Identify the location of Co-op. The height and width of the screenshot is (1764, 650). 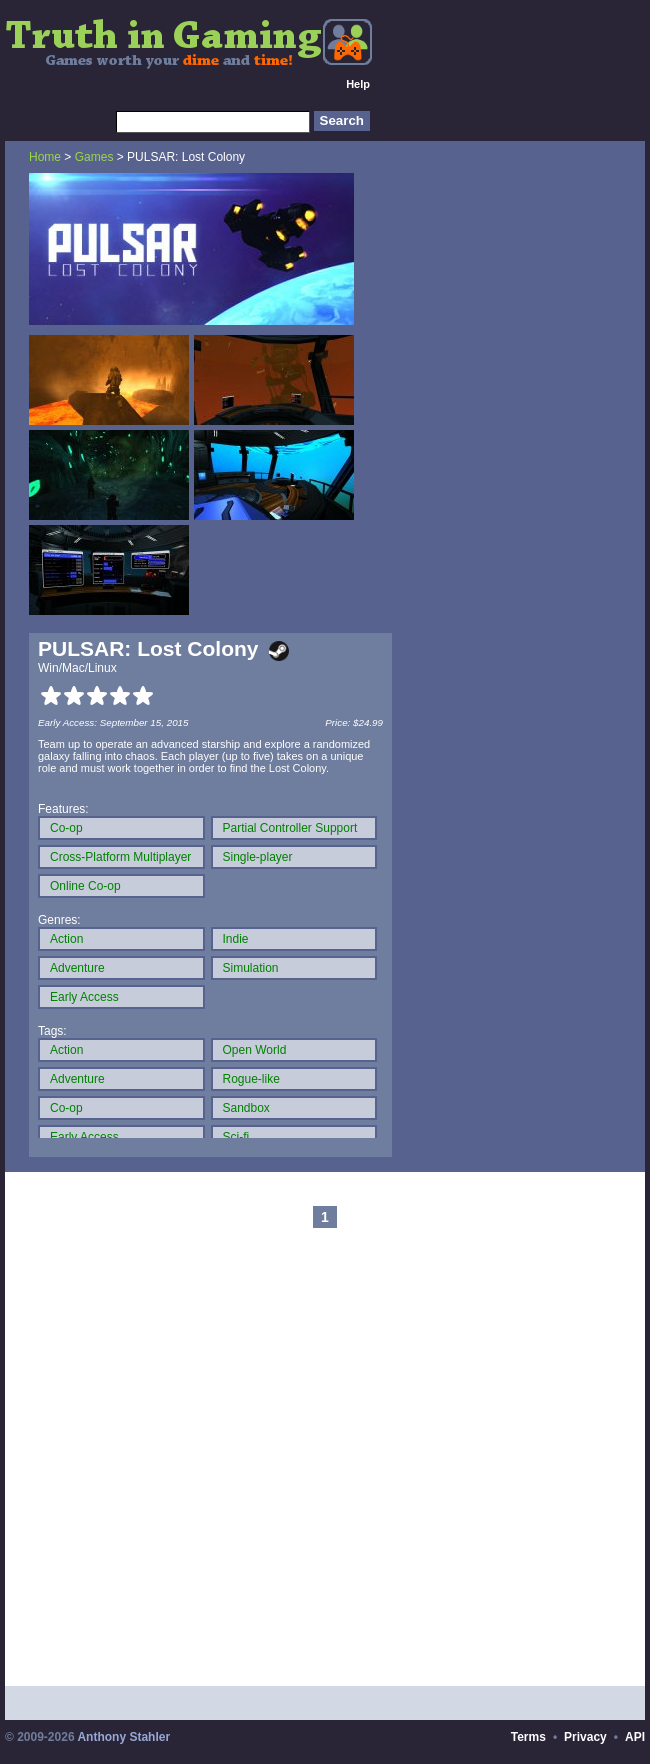
(66, 828).